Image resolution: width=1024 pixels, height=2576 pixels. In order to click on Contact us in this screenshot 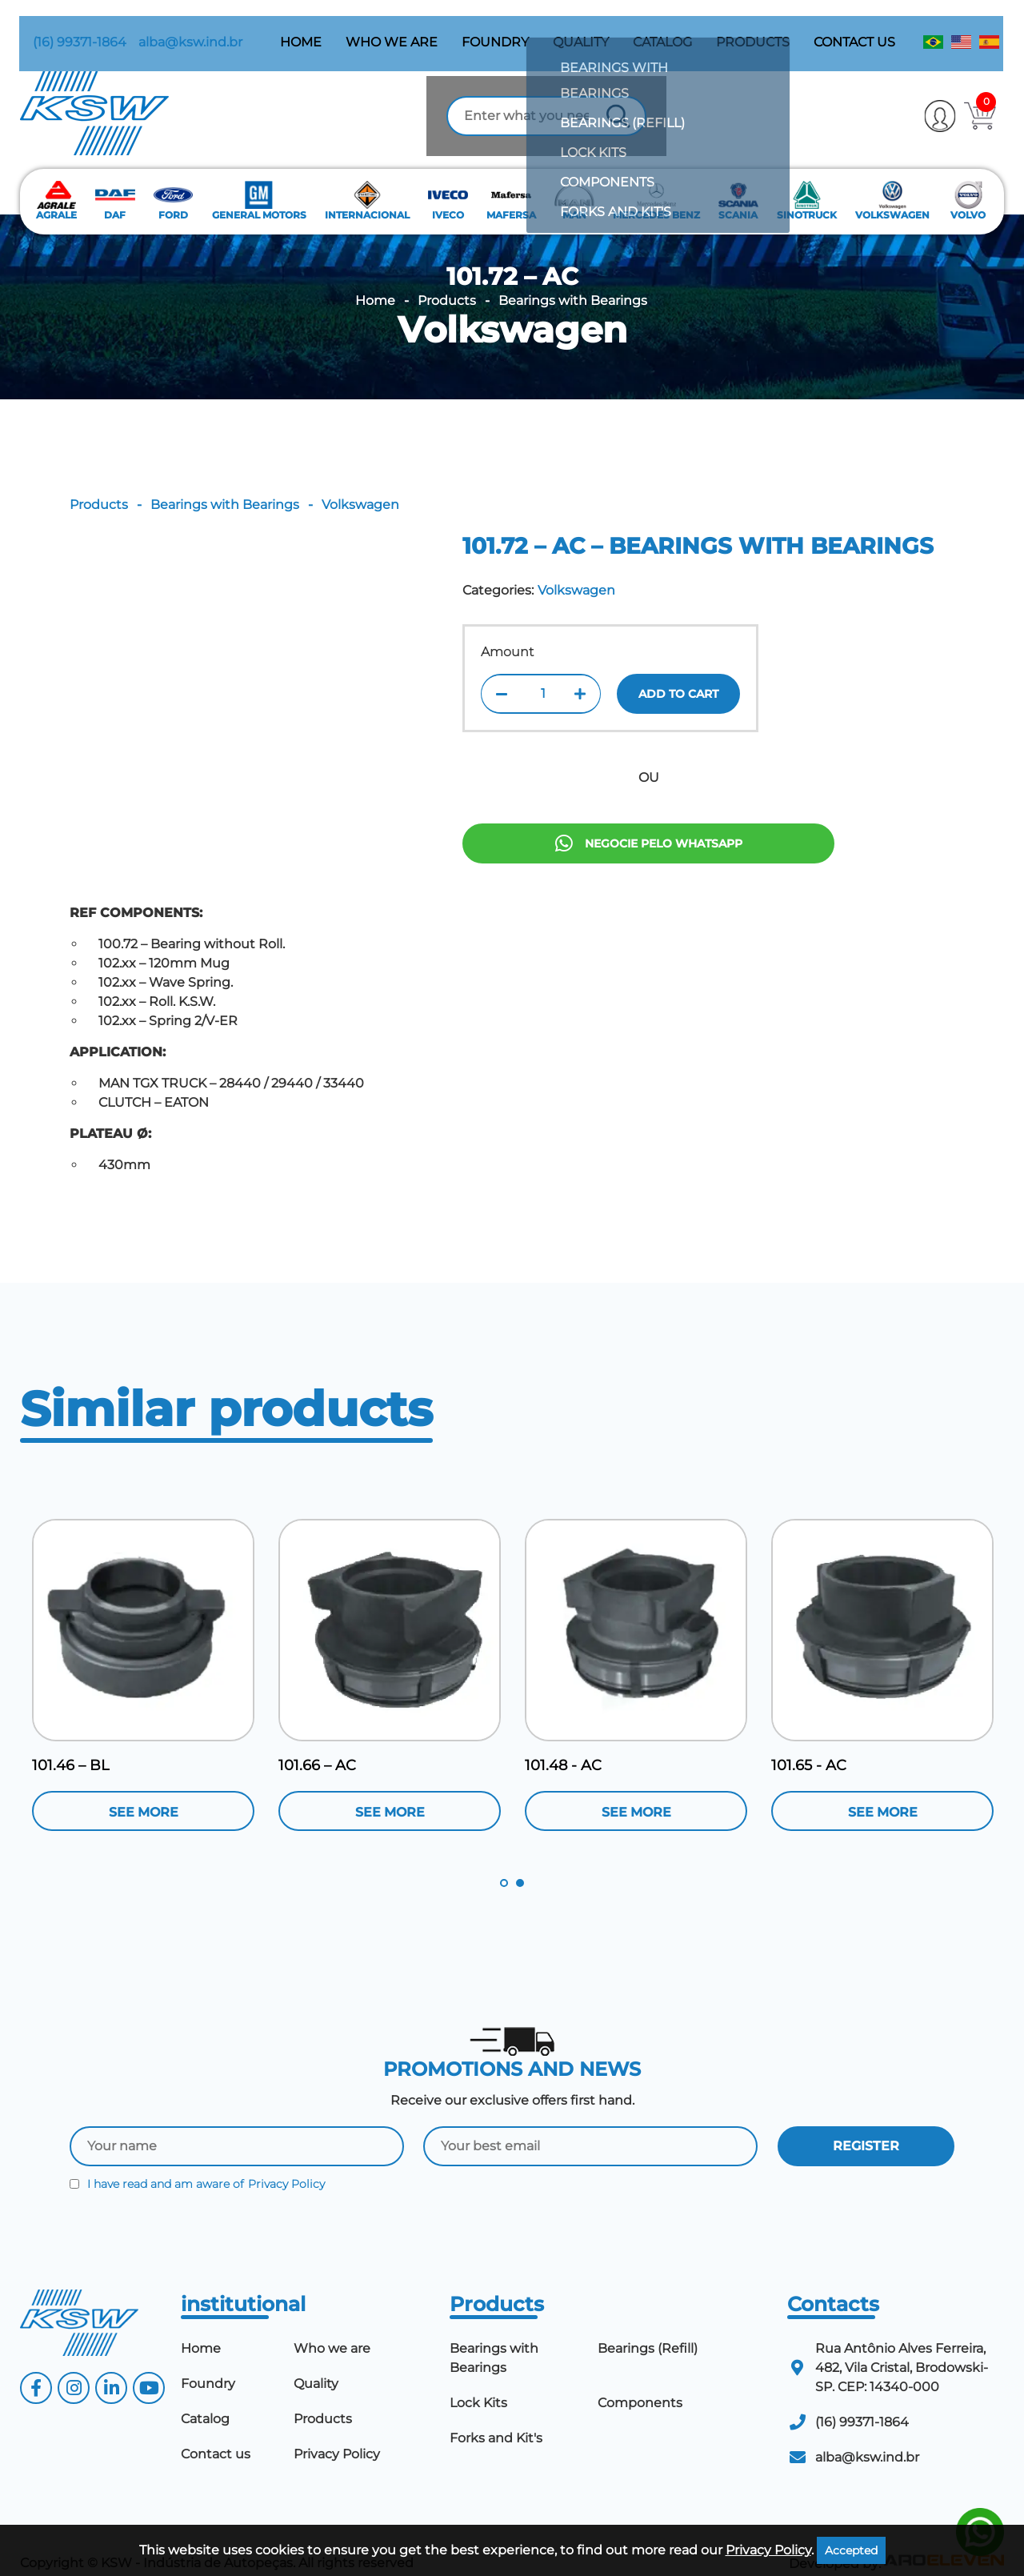, I will do `click(855, 28)`.